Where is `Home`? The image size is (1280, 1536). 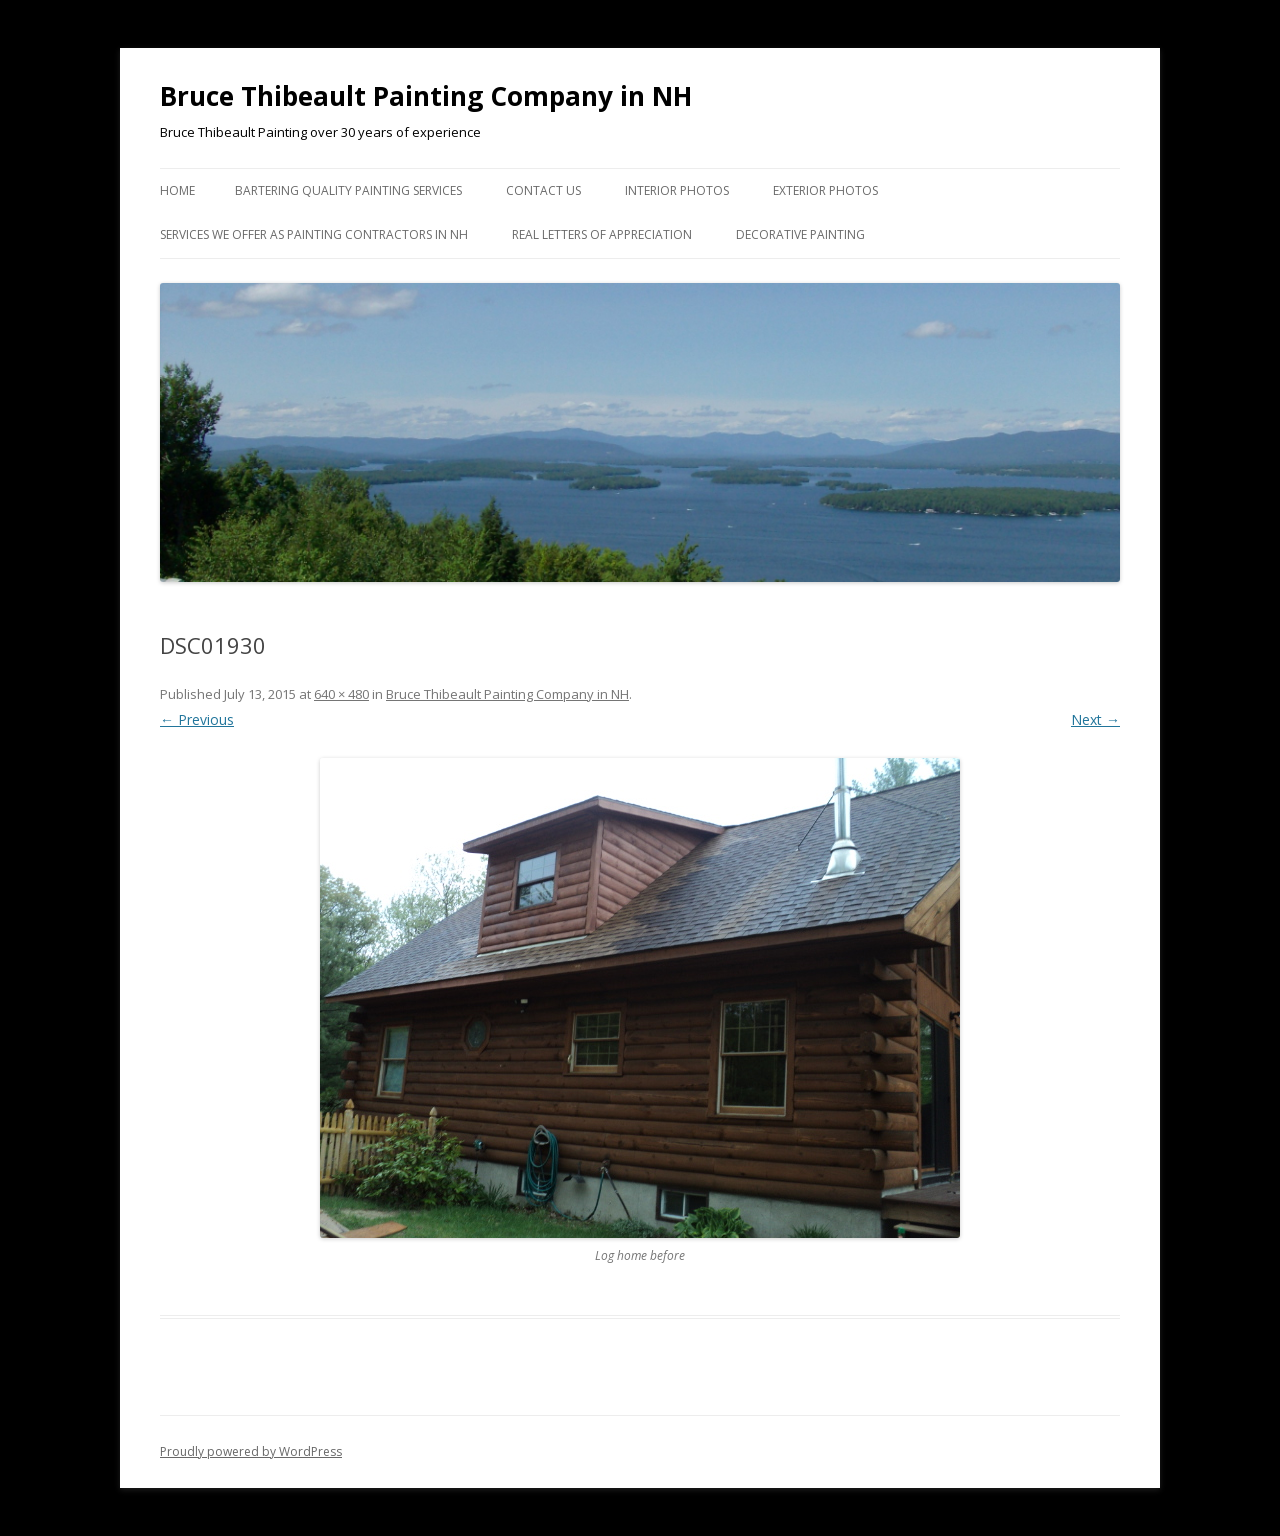
Home is located at coordinates (177, 190).